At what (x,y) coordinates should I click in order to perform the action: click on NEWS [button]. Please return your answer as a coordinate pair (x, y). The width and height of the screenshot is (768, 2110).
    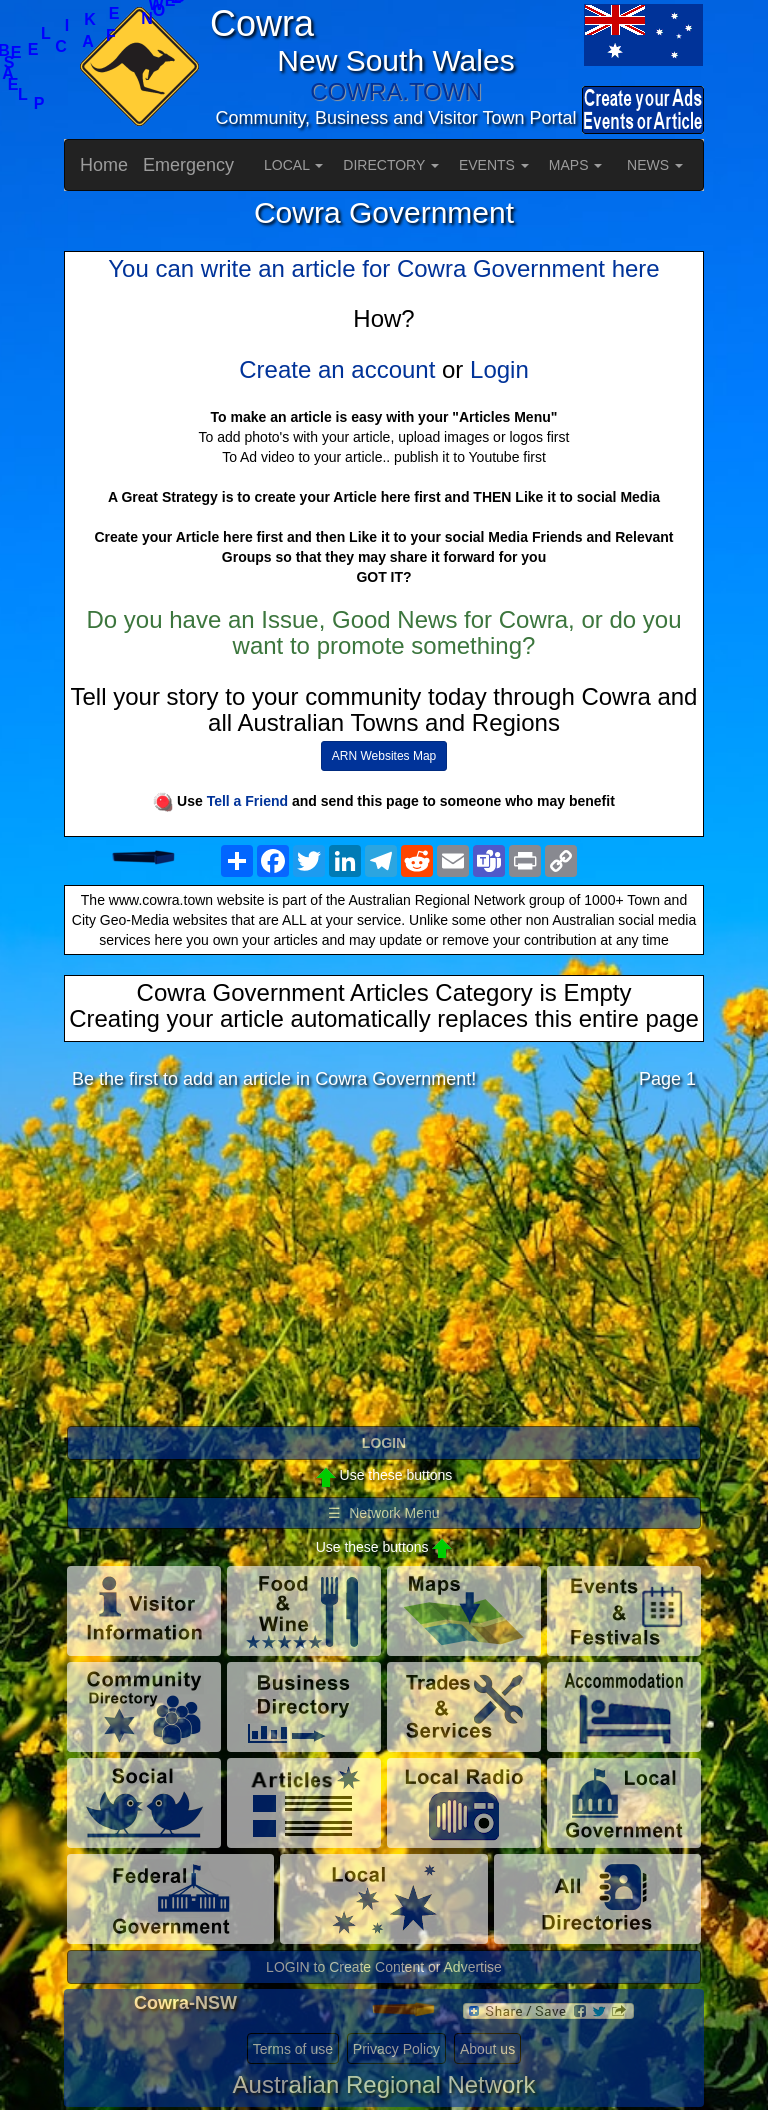
    Looking at the image, I should click on (655, 165).